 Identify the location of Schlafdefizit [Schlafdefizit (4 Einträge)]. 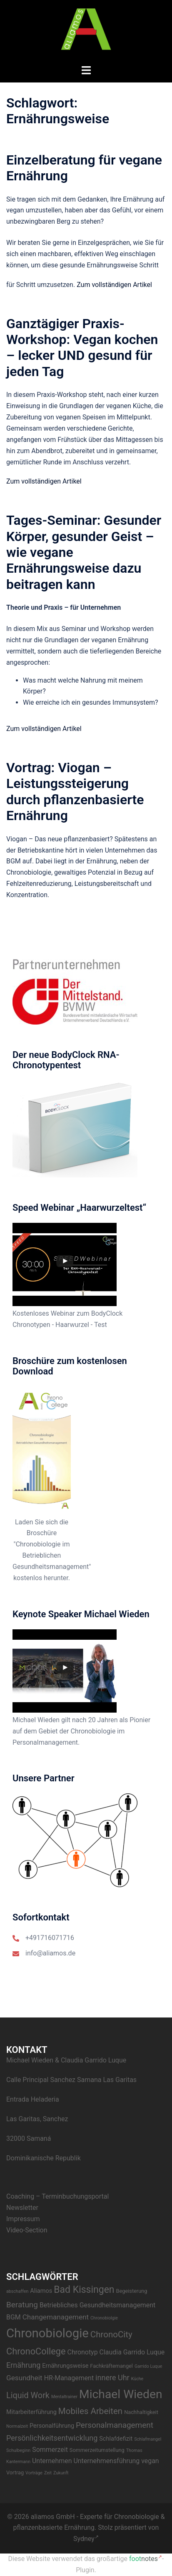
(115, 2438).